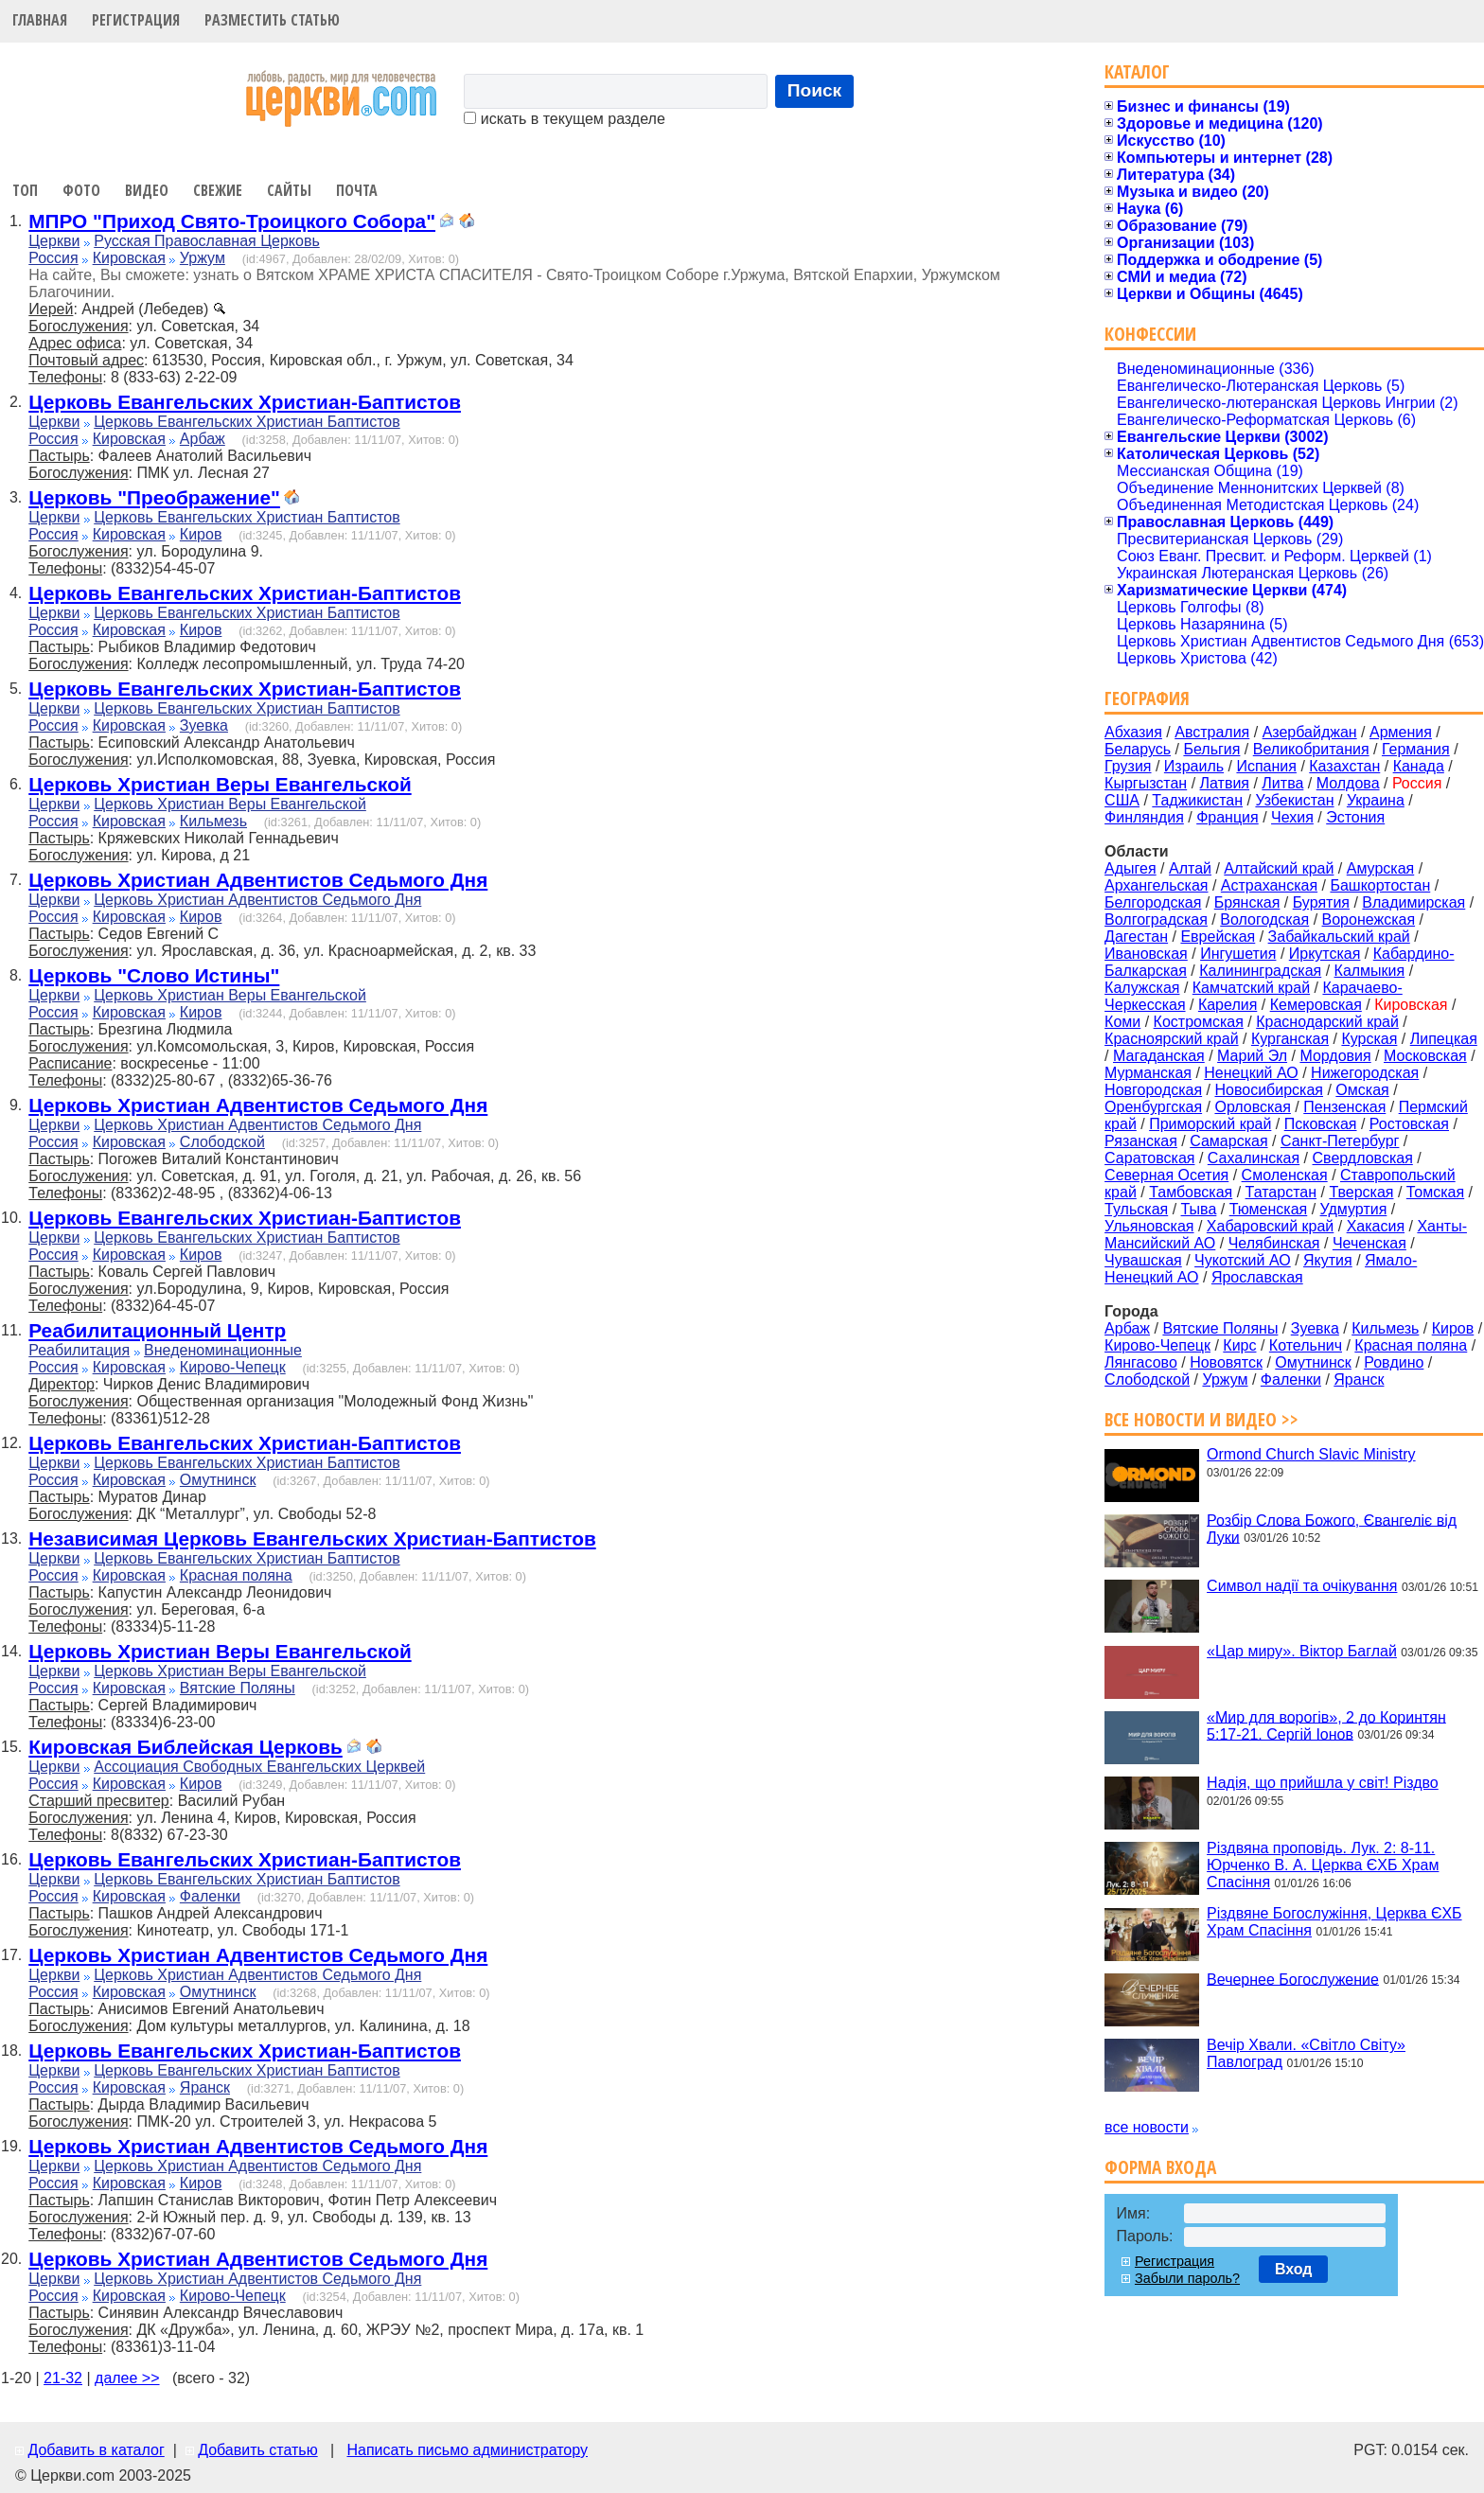 This screenshot has width=1484, height=2493. I want to click on Добавить в каталог, so click(95, 2450).